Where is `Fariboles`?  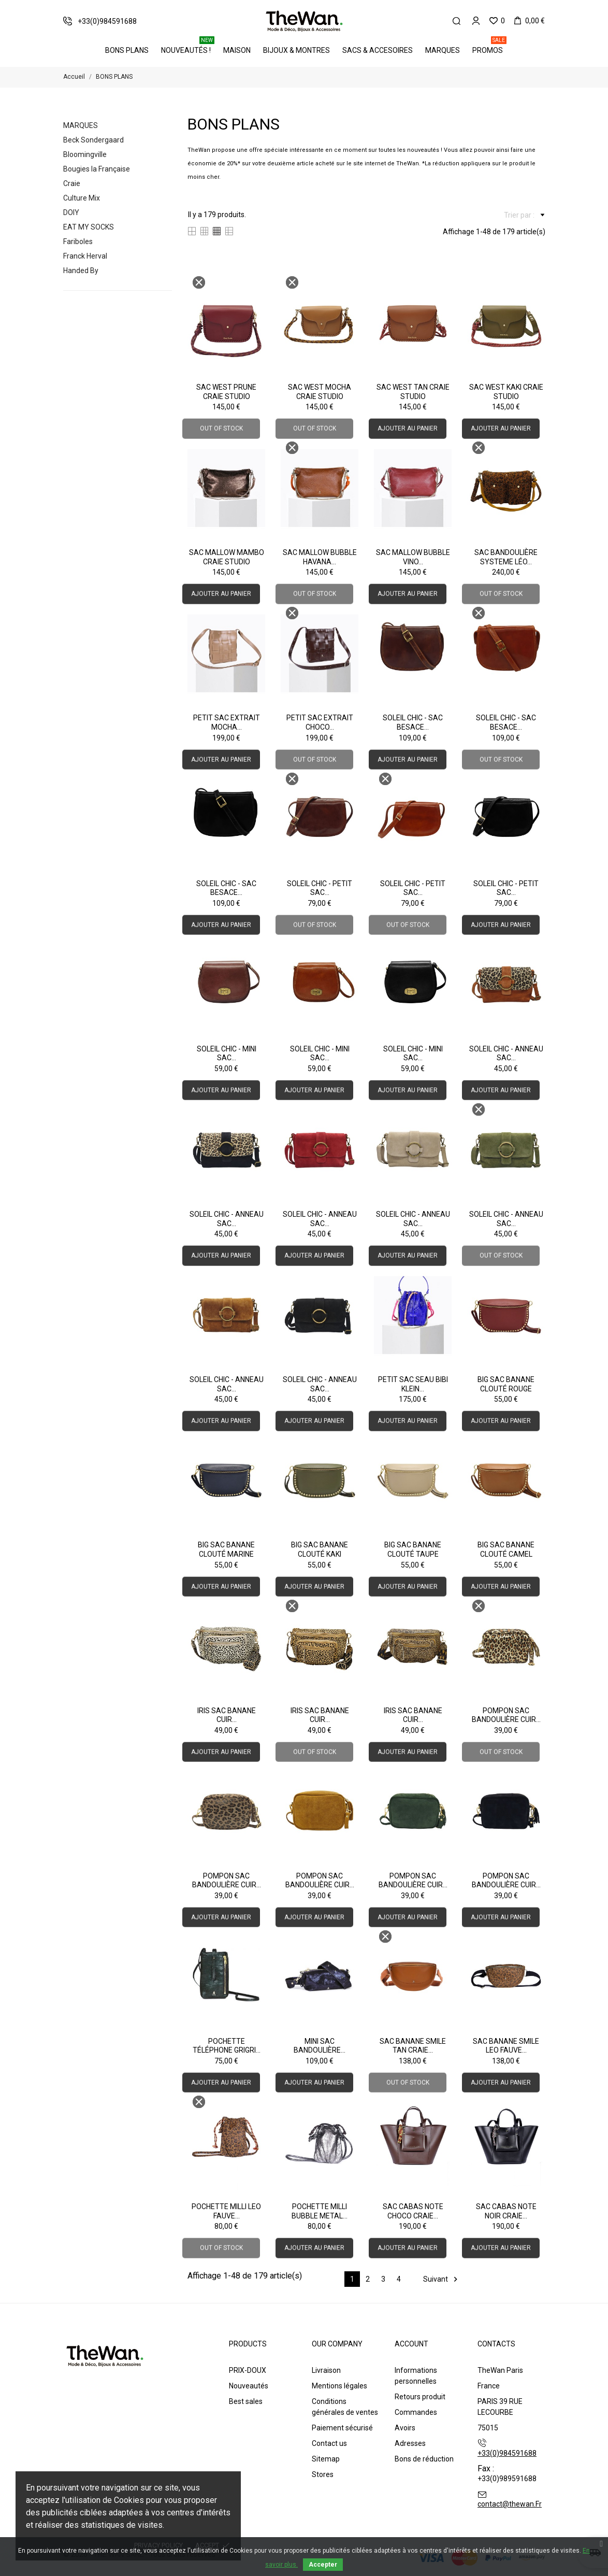 Fariboles is located at coordinates (78, 241).